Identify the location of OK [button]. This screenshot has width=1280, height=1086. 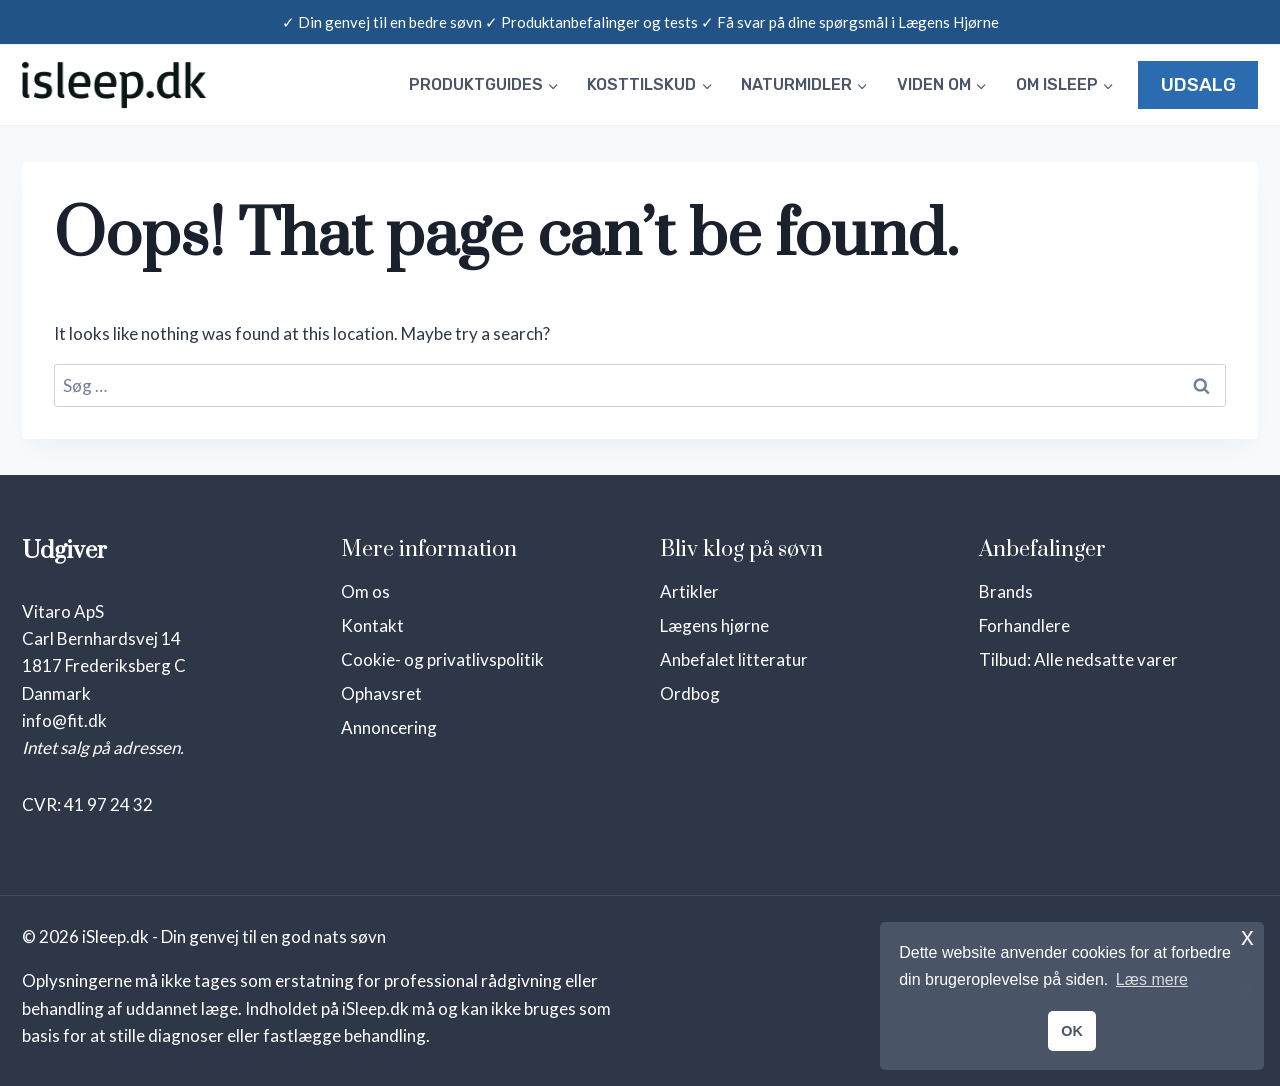
(1072, 1031).